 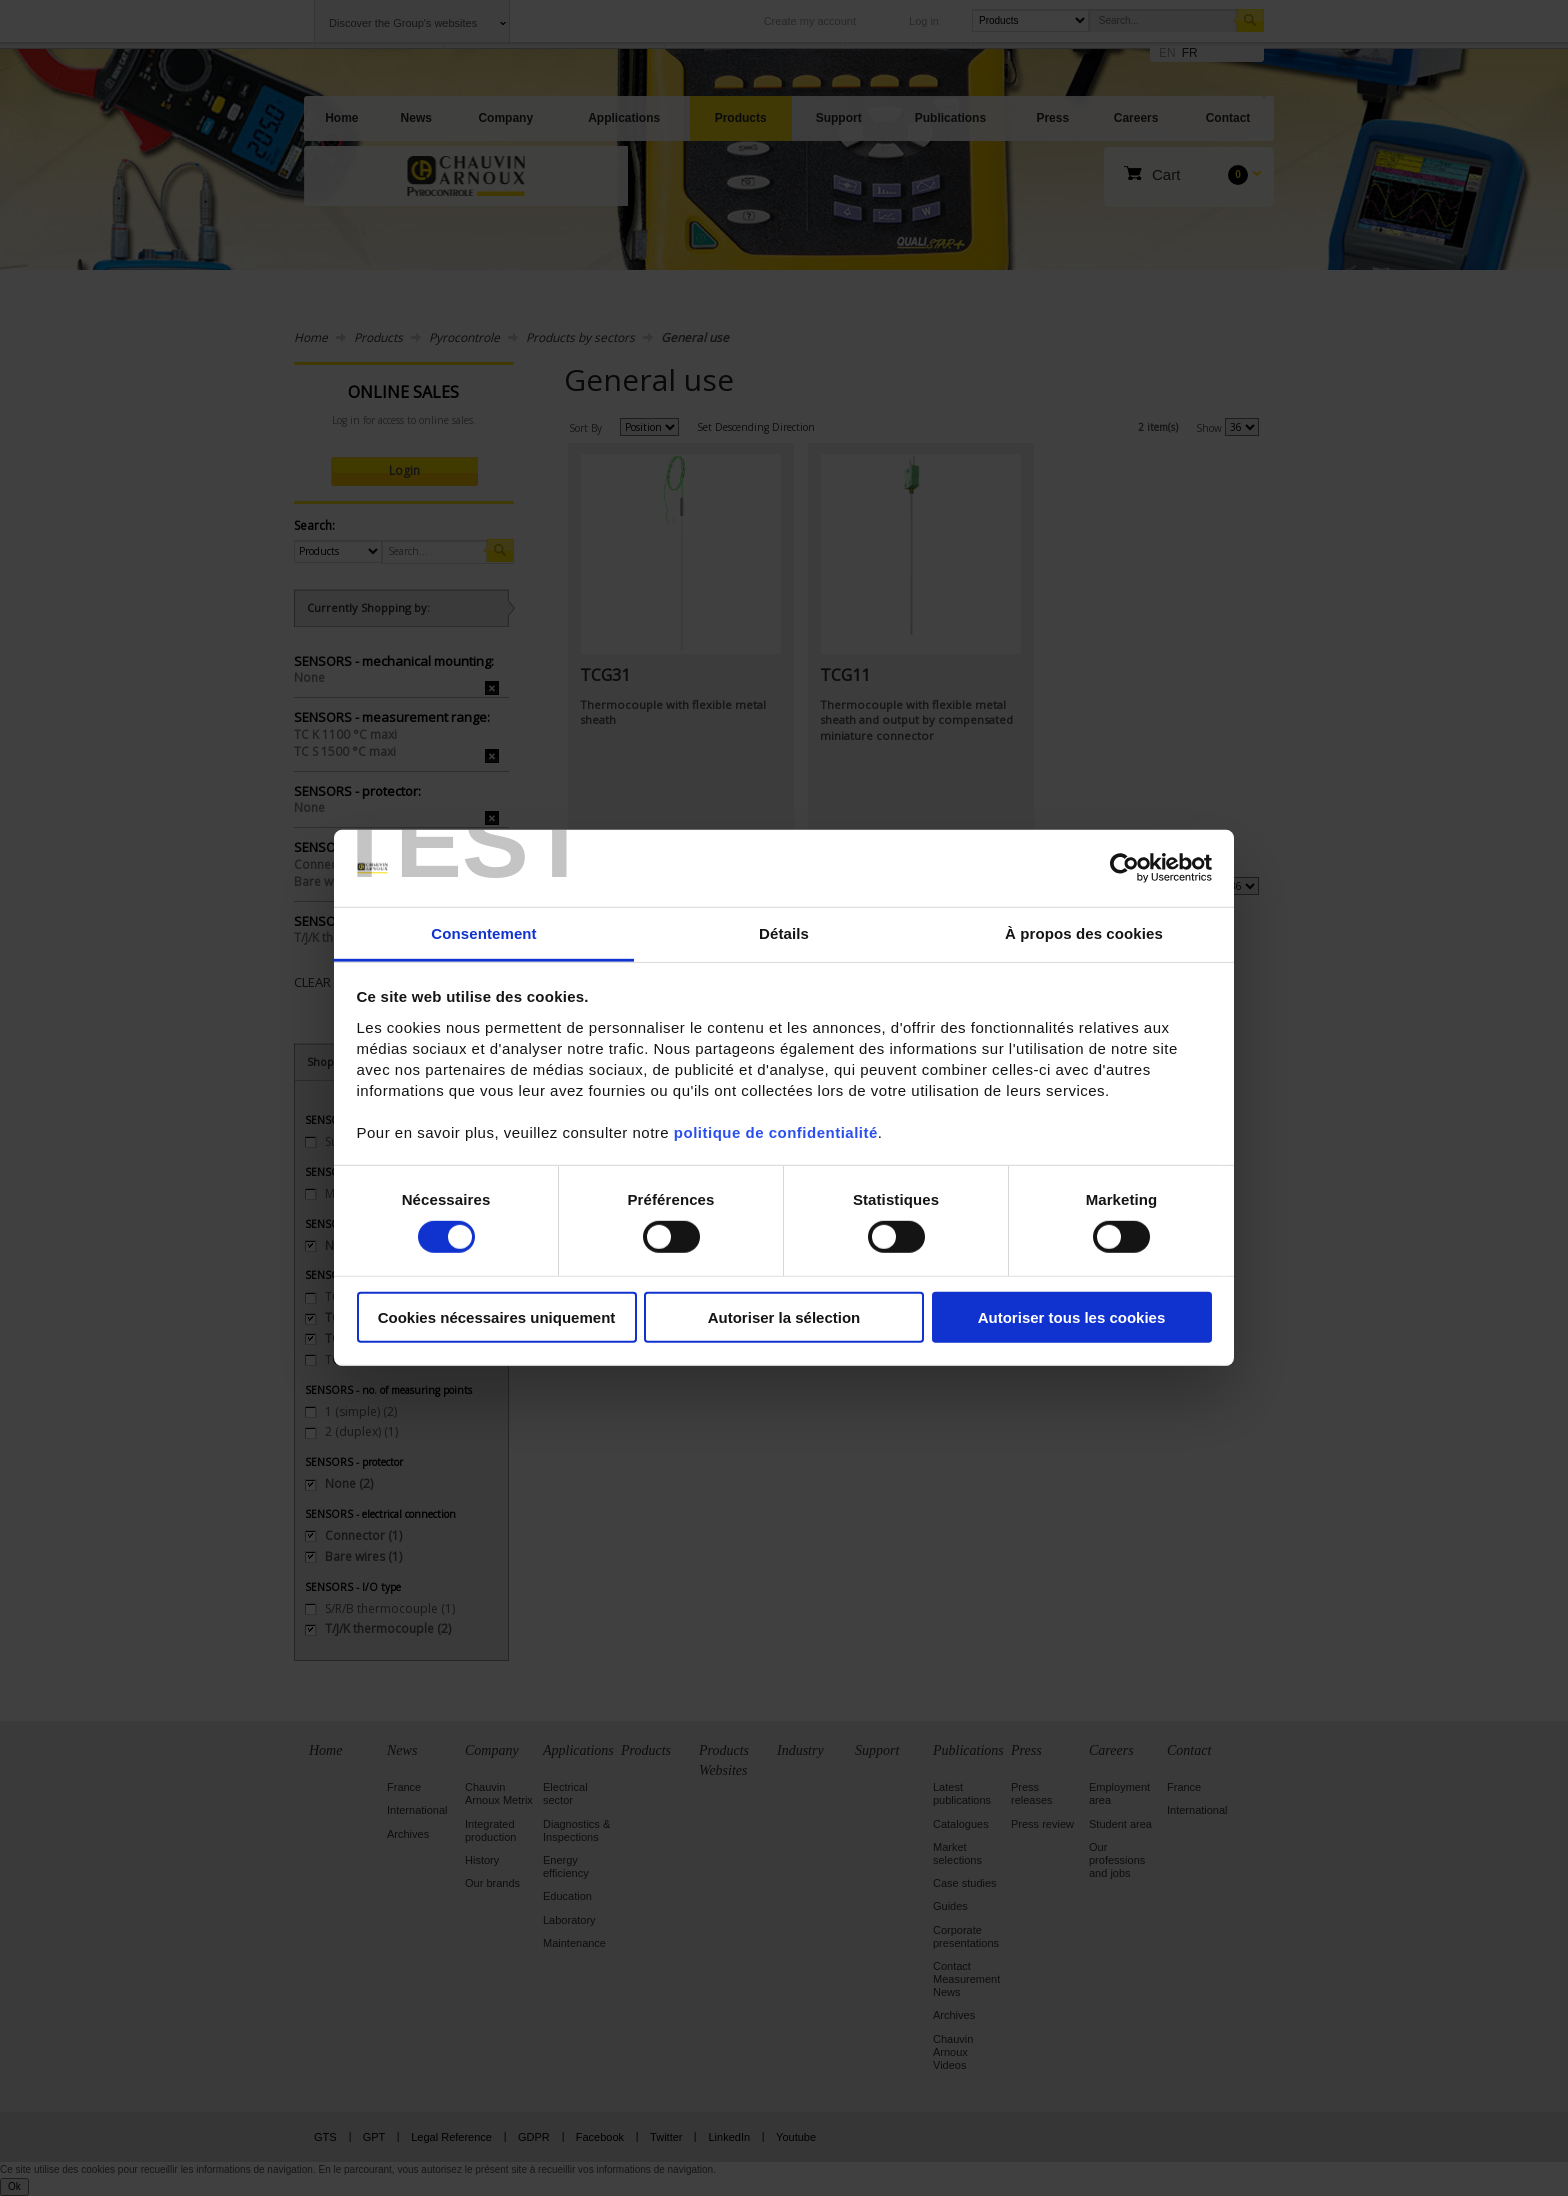 I want to click on politique de confidentialité, so click(x=776, y=1132).